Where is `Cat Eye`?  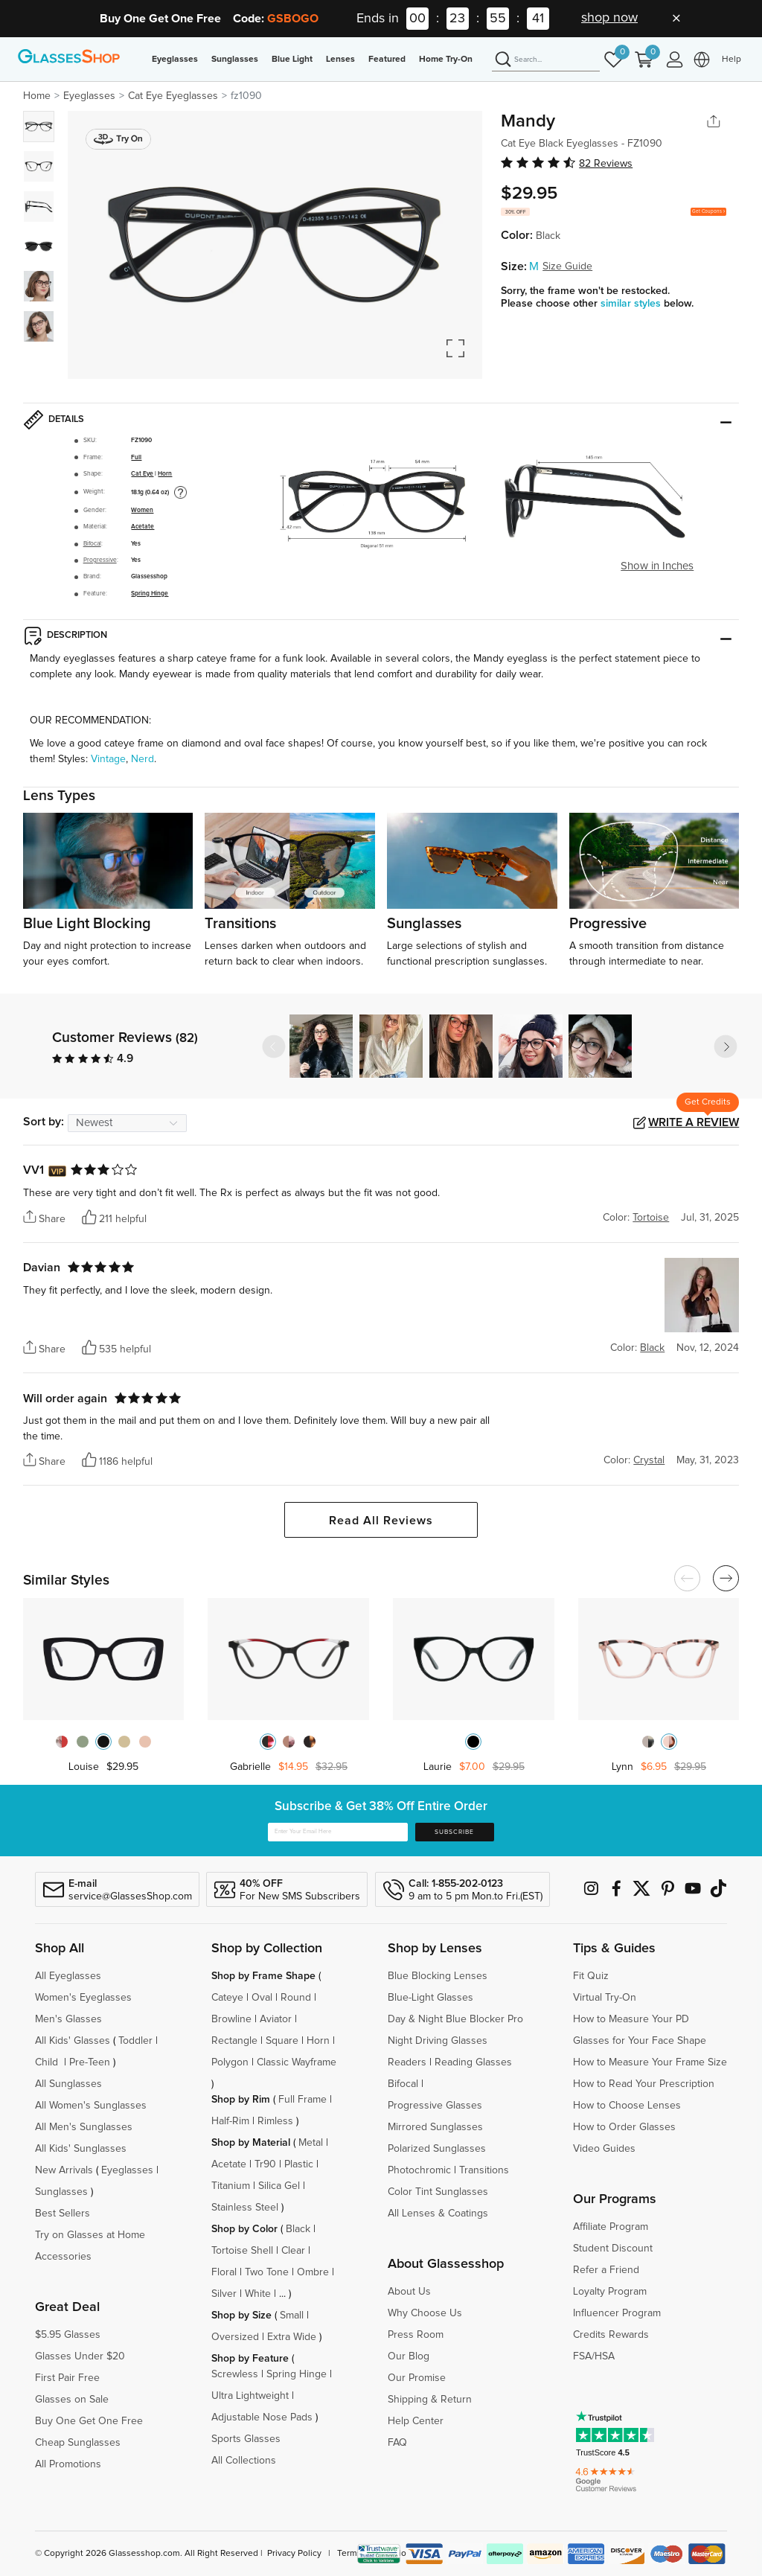
Cat Eye is located at coordinates (142, 473).